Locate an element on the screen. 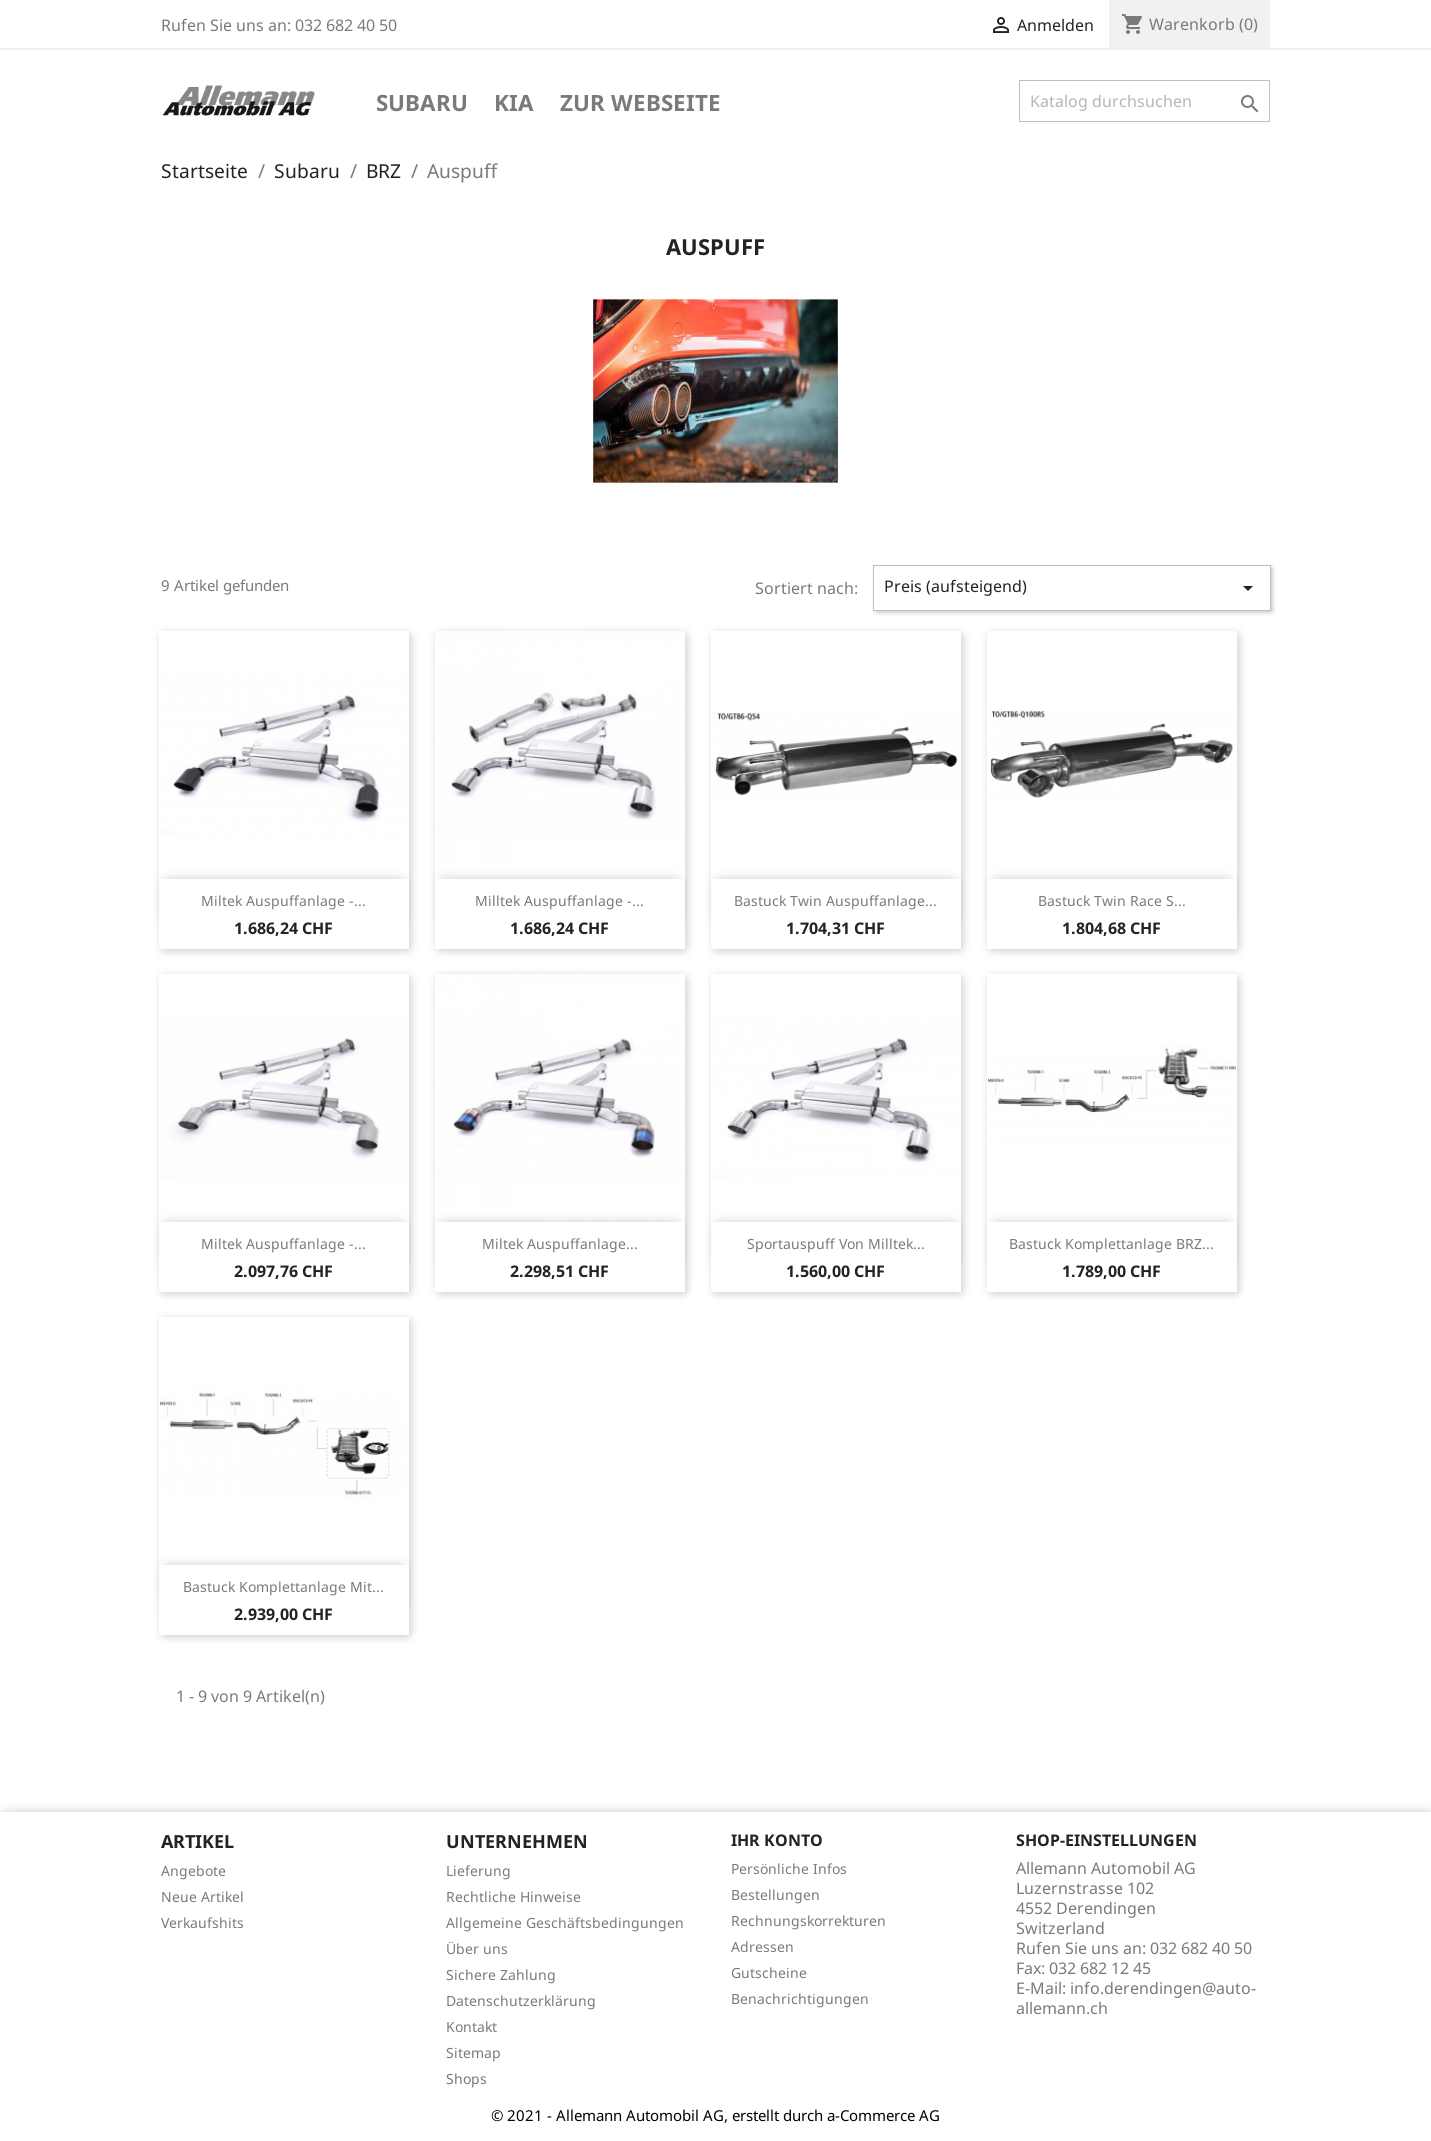 The width and height of the screenshot is (1431, 2141). Bastuck Twin Auspuffanlage... is located at coordinates (835, 900).